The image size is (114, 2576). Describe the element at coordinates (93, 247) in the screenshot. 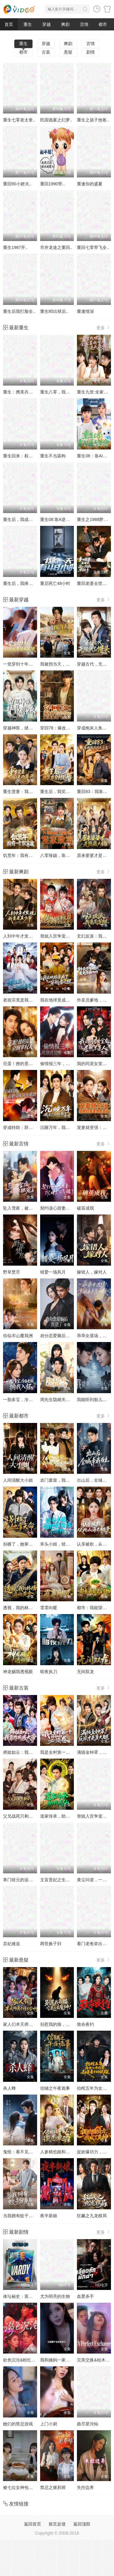

I see `重回七零带飞全..` at that location.